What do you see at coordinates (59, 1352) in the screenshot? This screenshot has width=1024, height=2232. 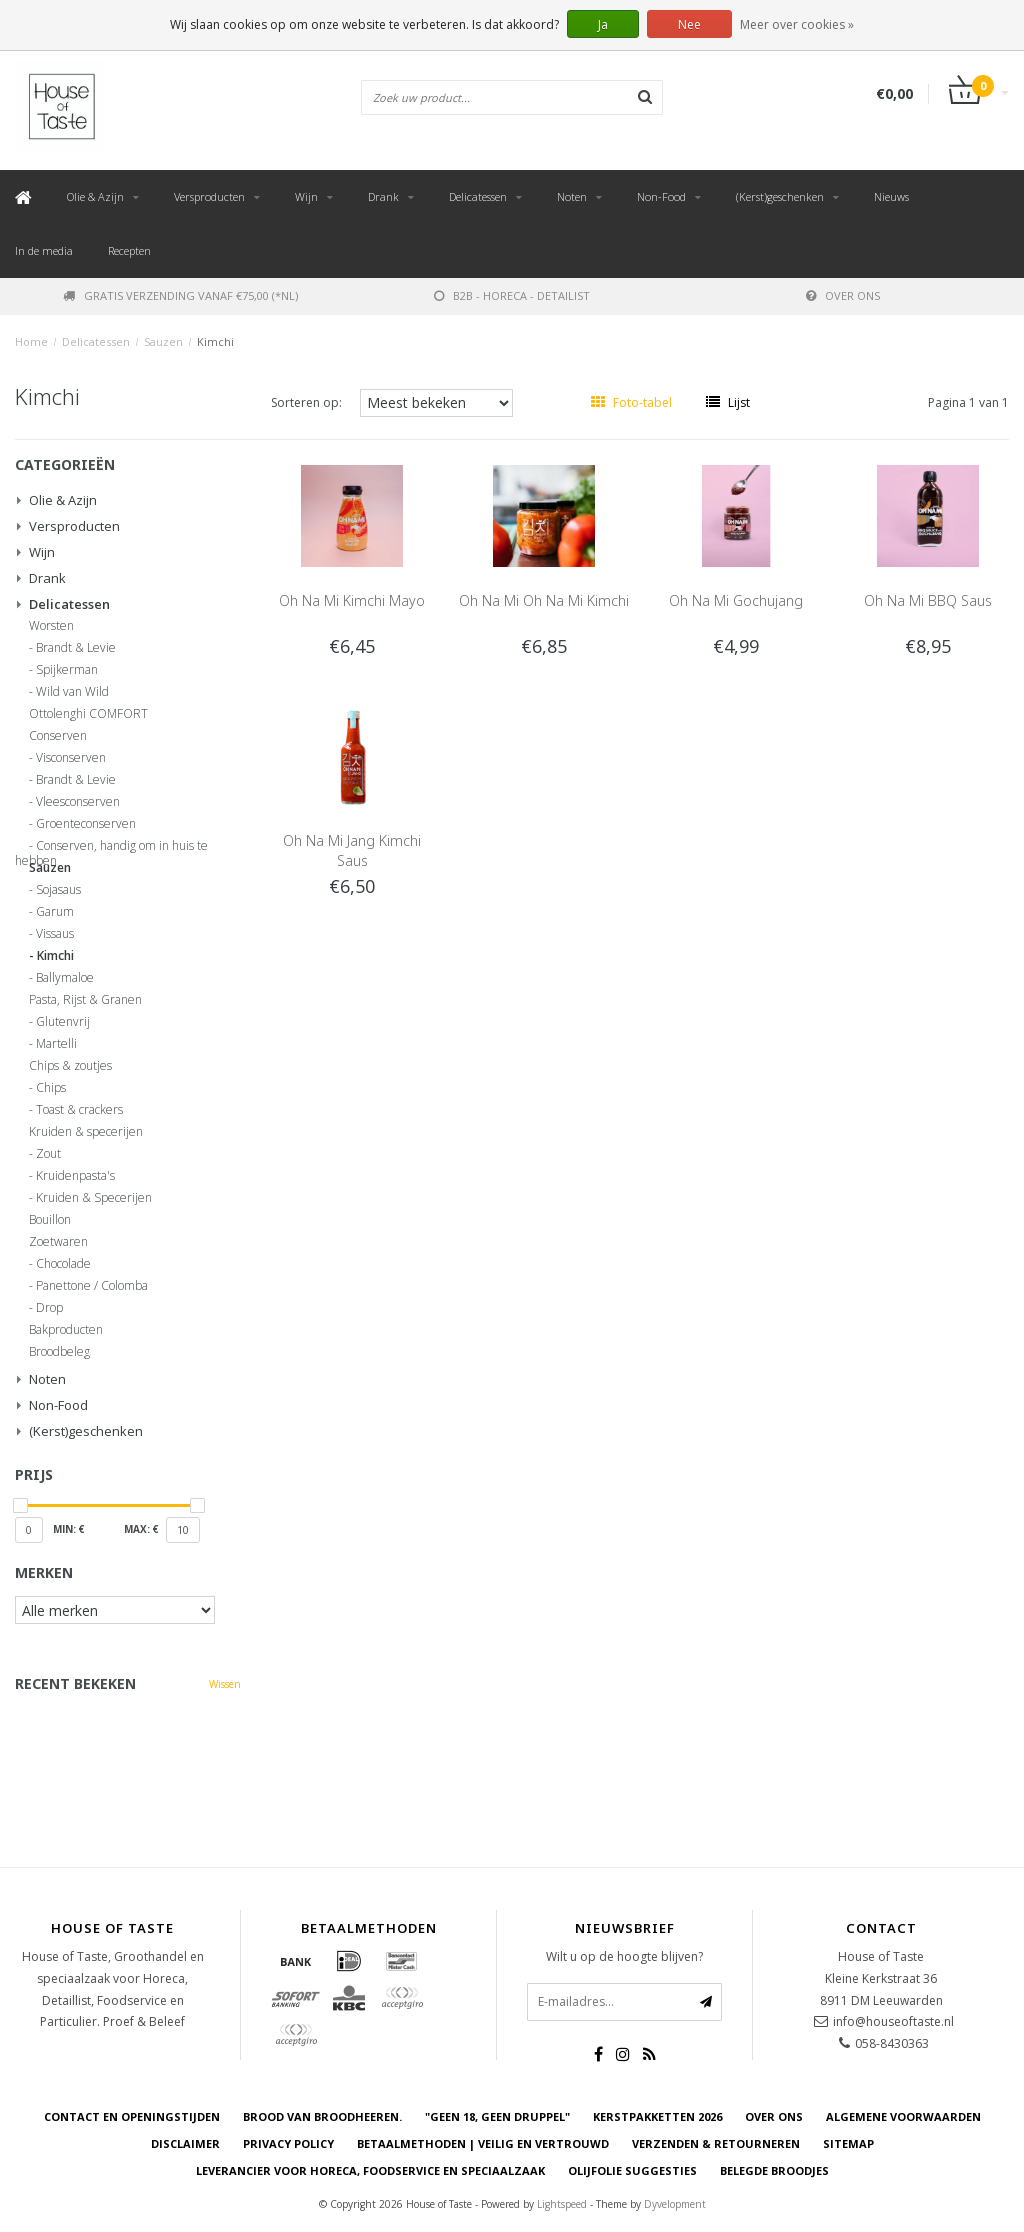 I see `Broodbeleg` at bounding box center [59, 1352].